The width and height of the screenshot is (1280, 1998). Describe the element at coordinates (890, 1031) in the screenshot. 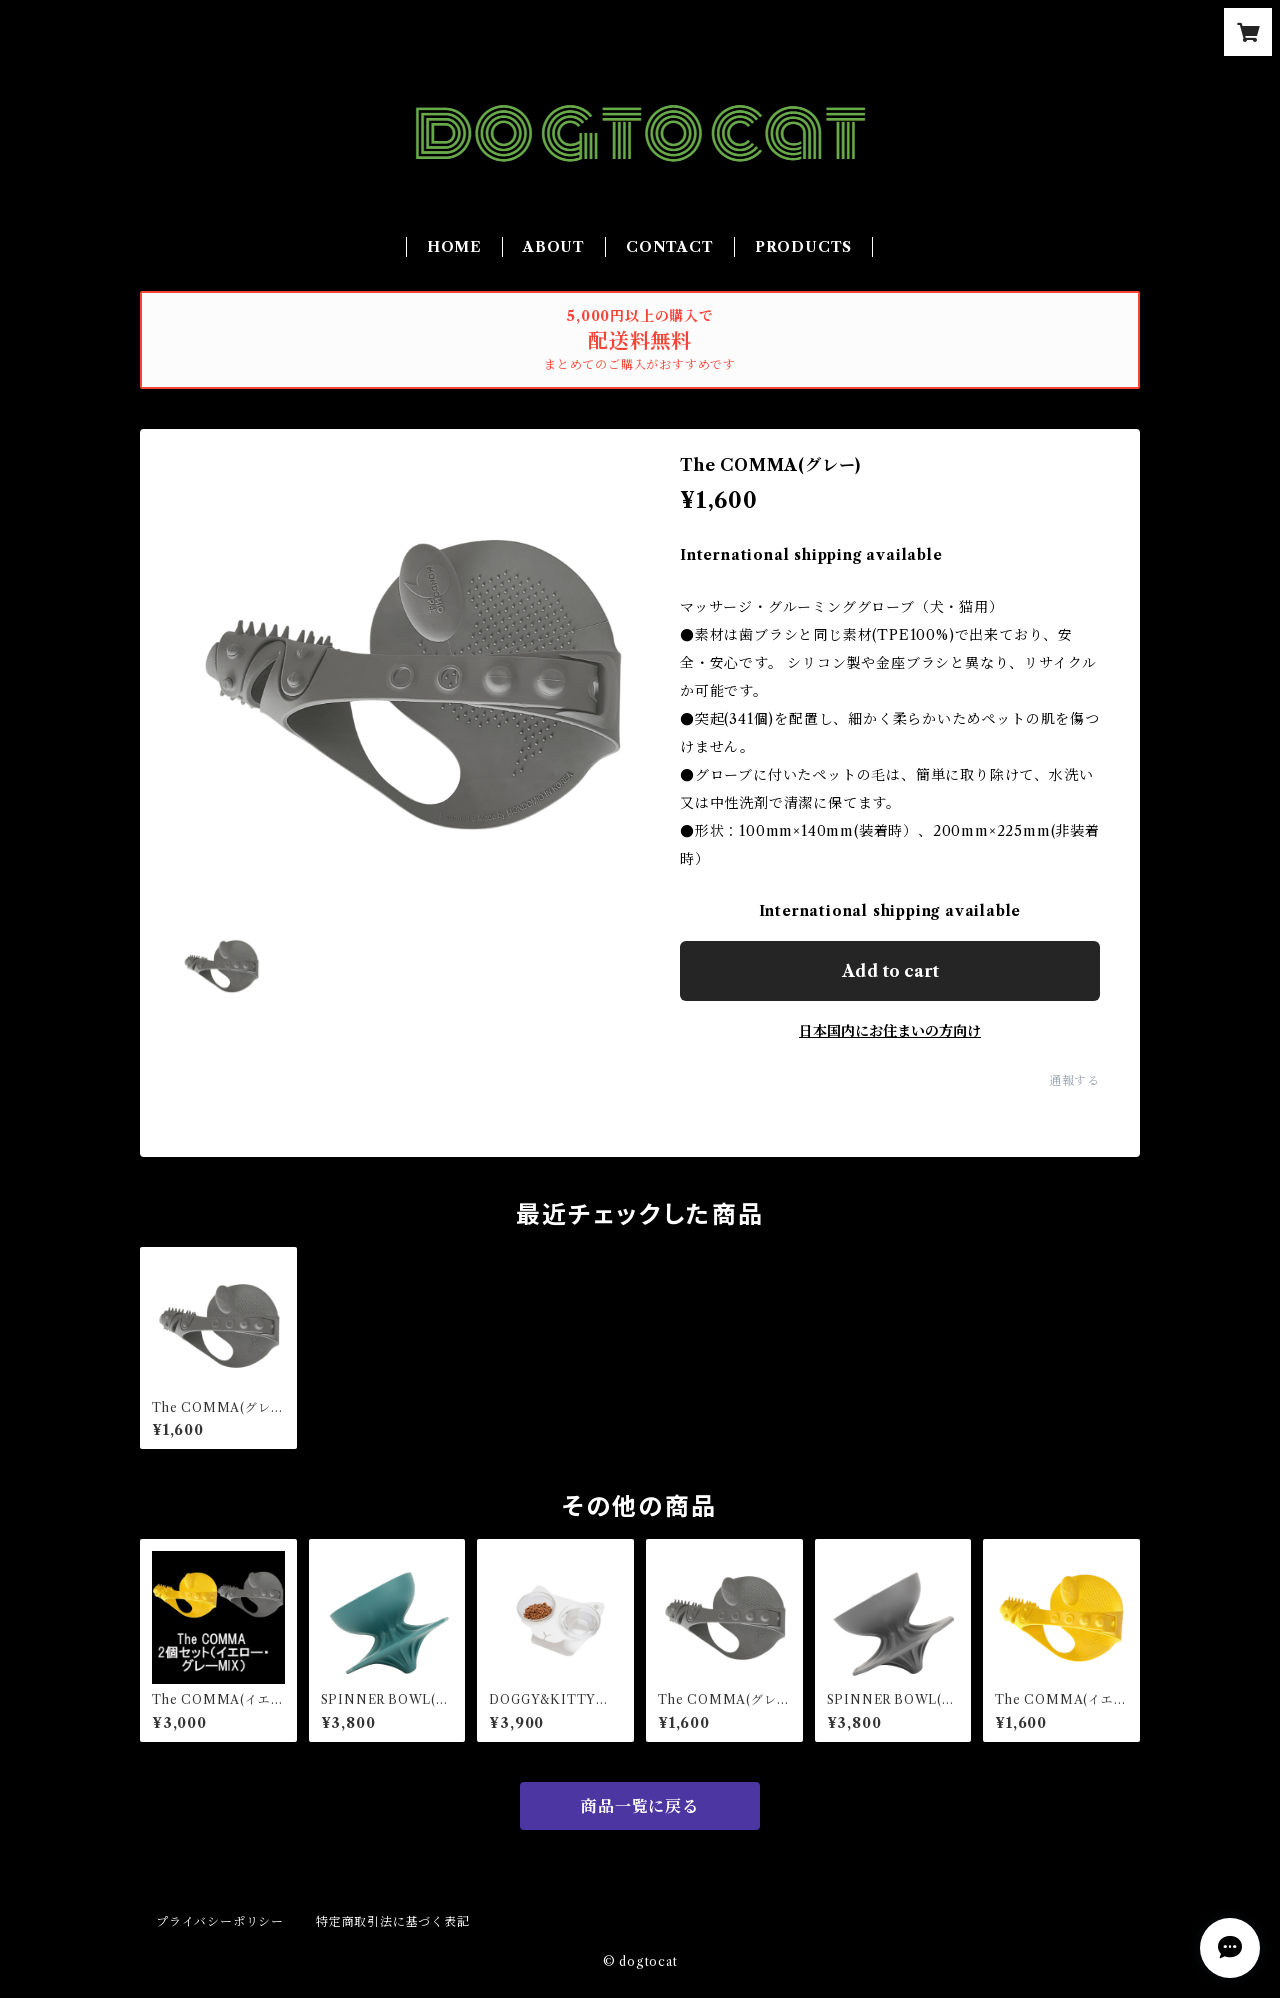

I see `日本国内にお住まいの方向け` at that location.